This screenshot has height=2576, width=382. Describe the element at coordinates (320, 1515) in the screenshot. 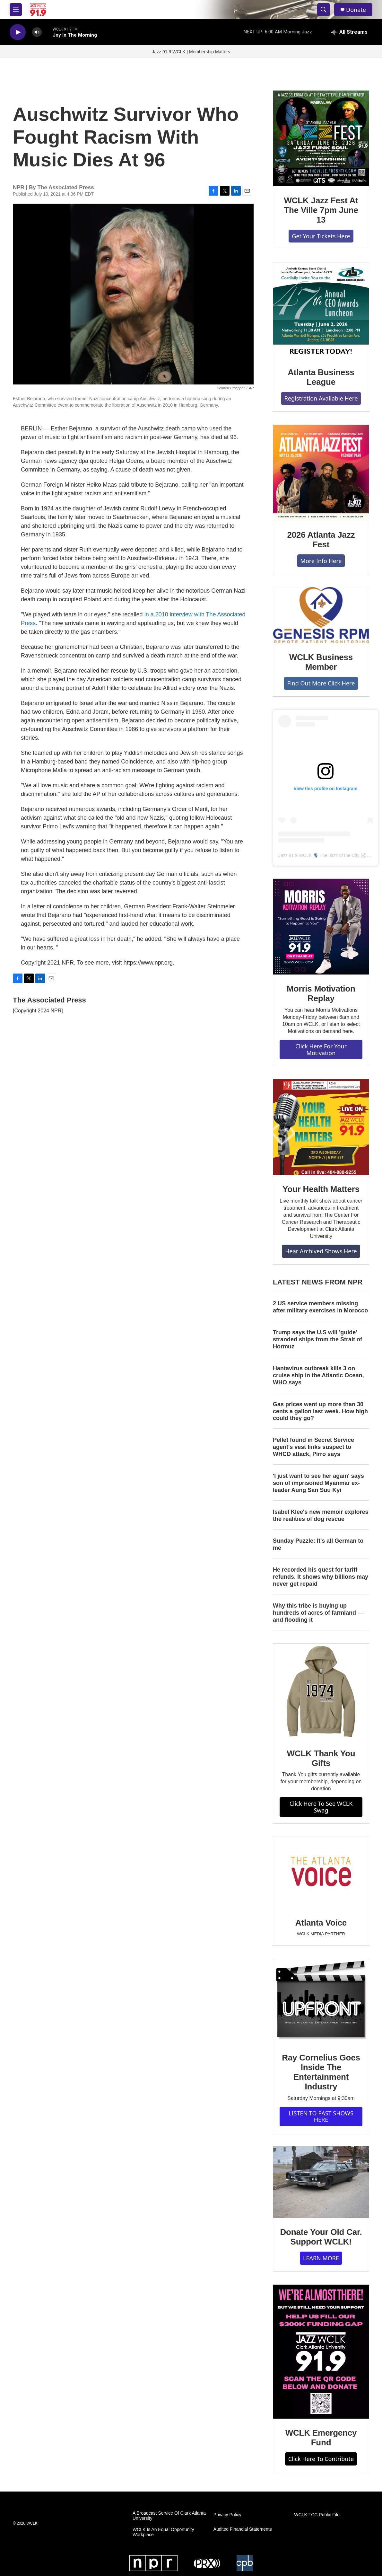

I see `Isabel Klee's new memoir explores the realities of dog rescue` at that location.